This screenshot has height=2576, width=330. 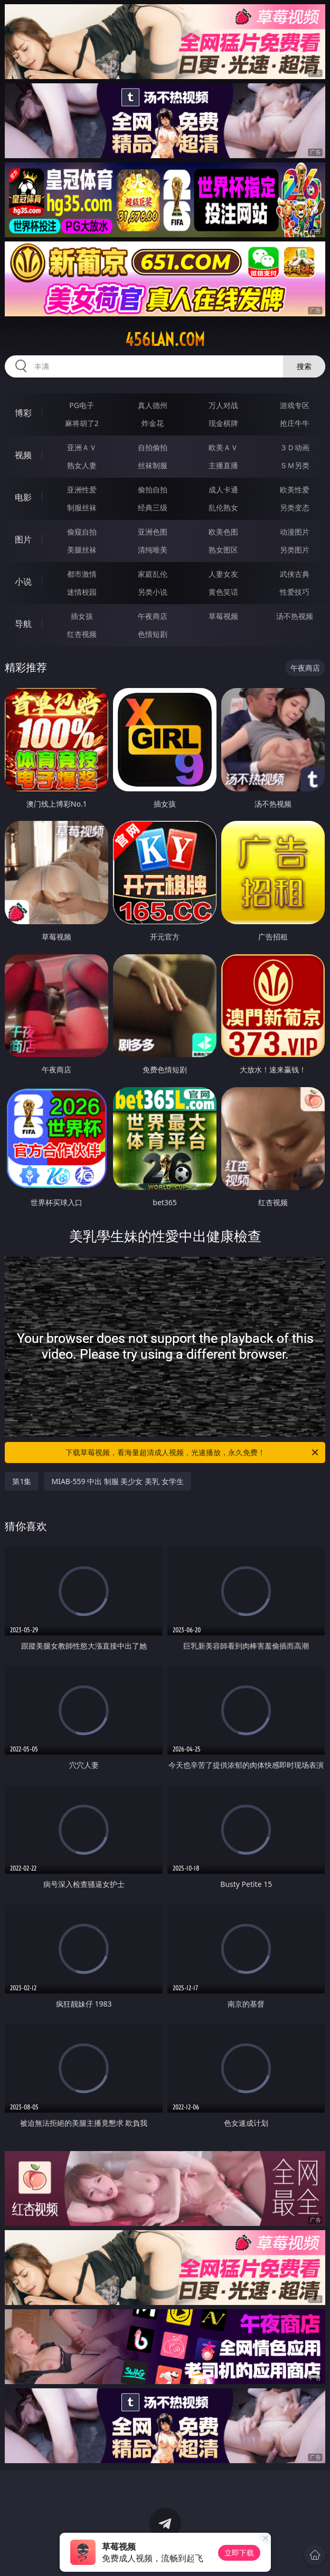 I want to click on 电影, so click(x=23, y=497).